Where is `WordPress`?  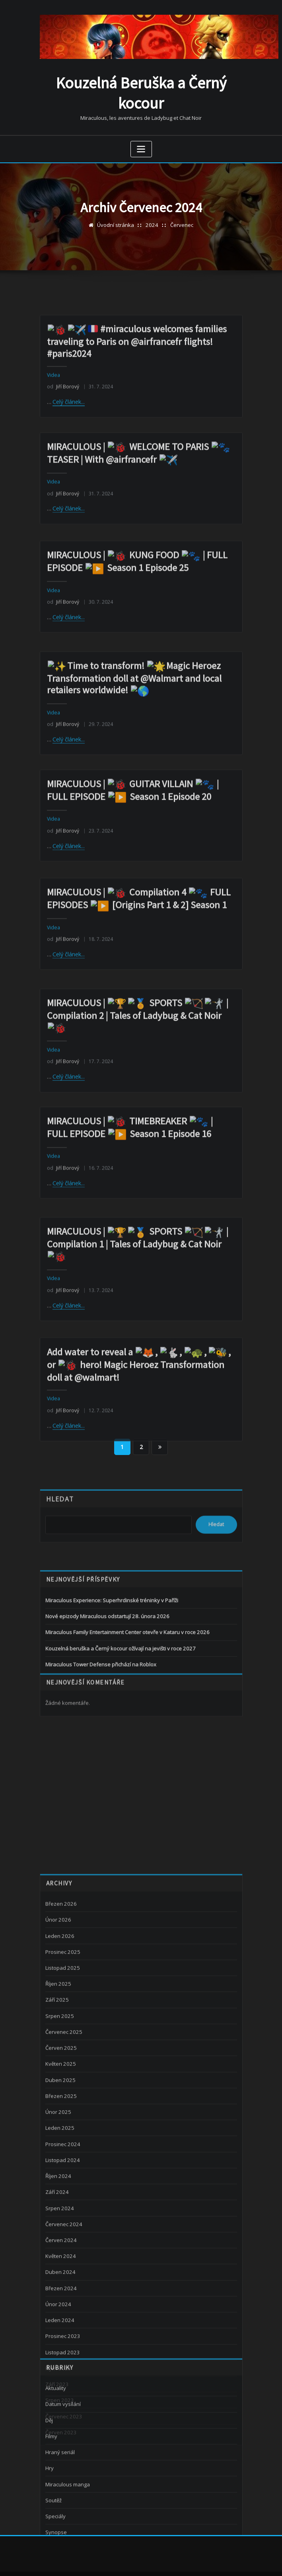
WordPress is located at coordinates (134, 2561).